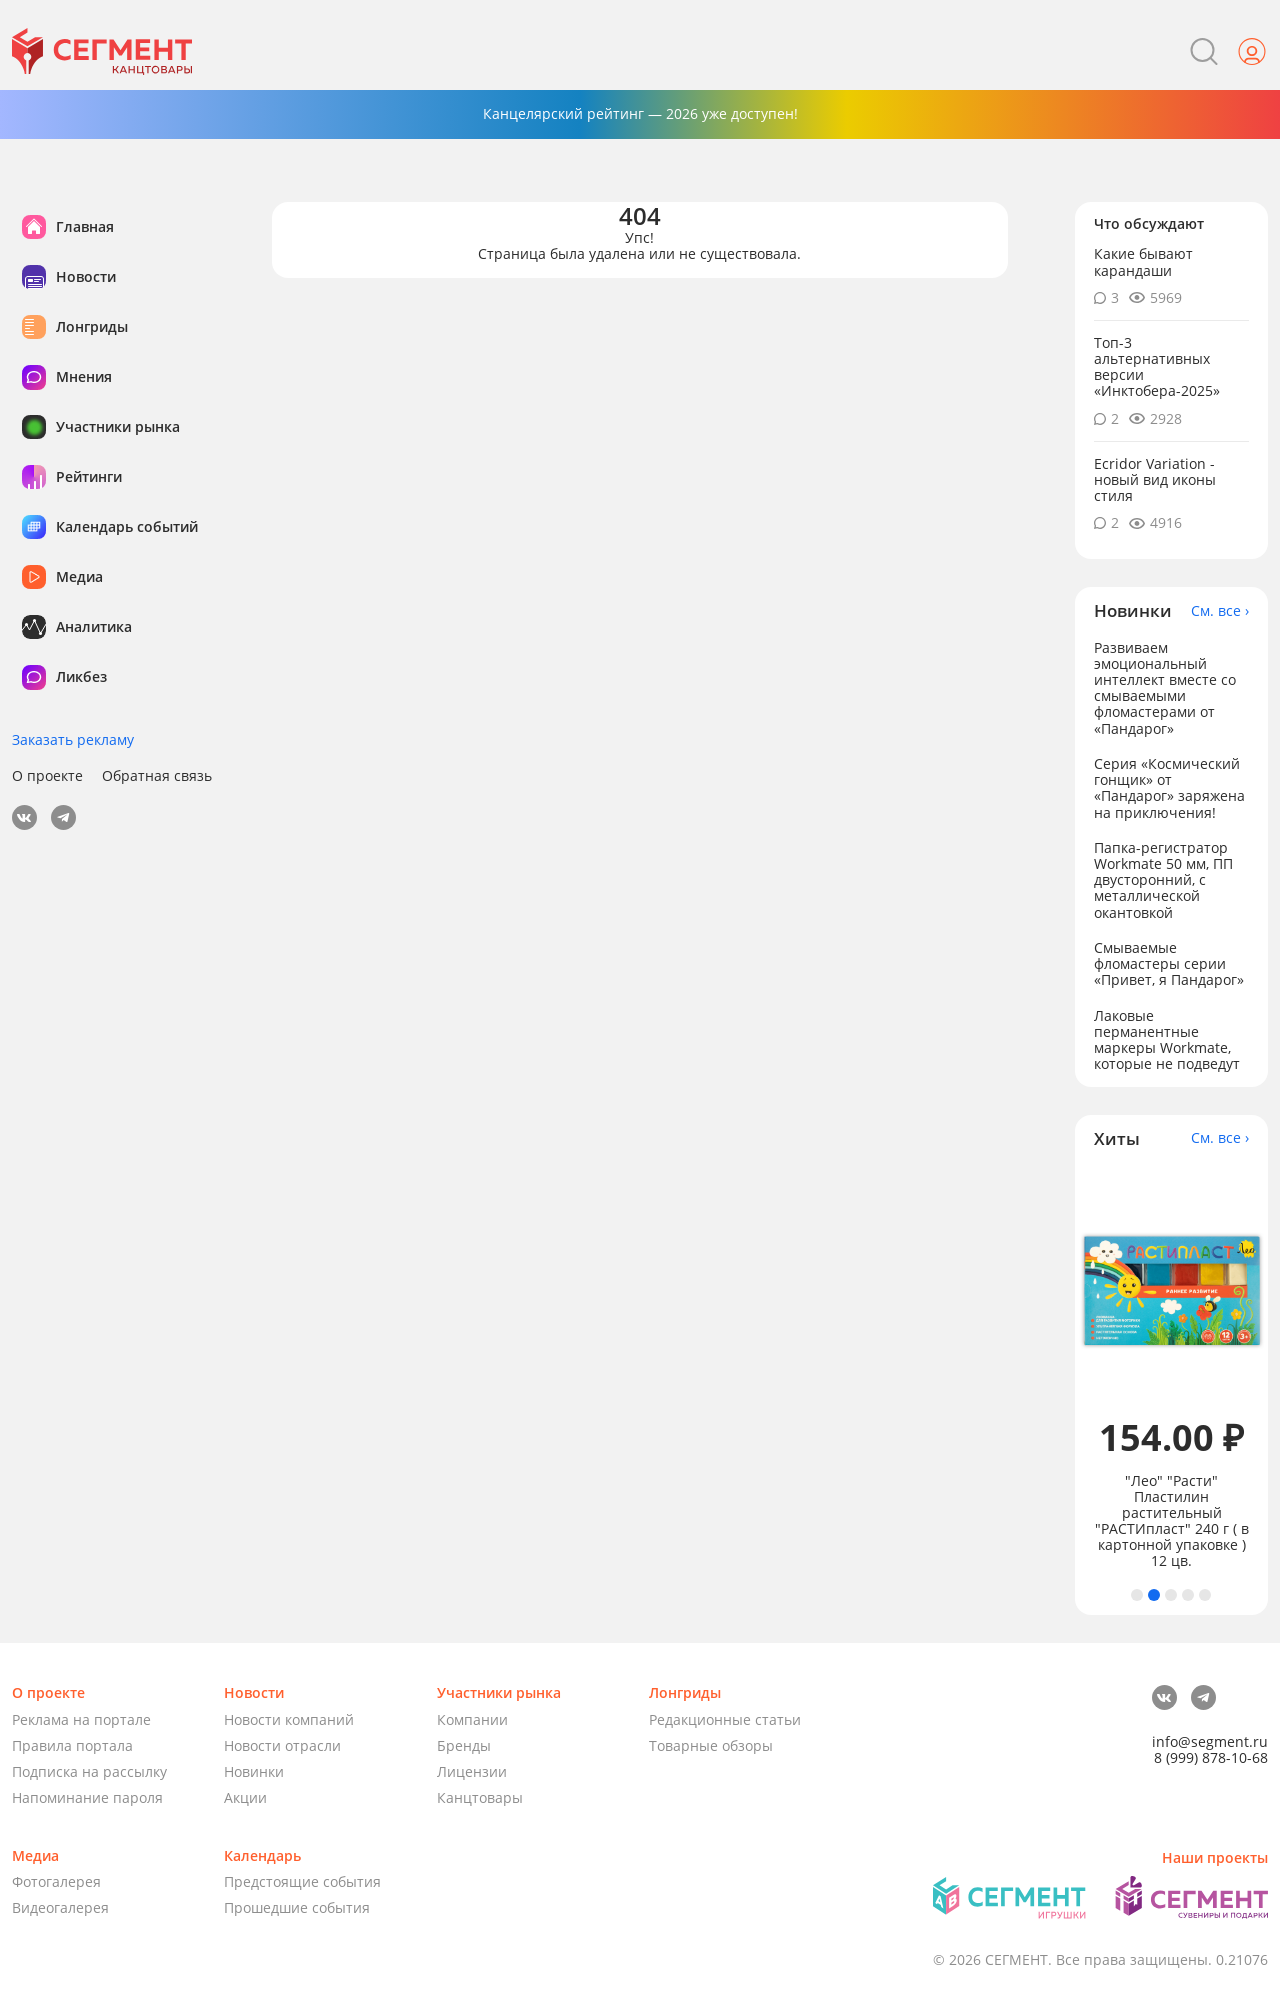 This screenshot has height=2010, width=1280. Describe the element at coordinates (1169, 787) in the screenshot. I see `Серия «Космический гонщик» от «Пандарог» заряжена на приключения!` at that location.